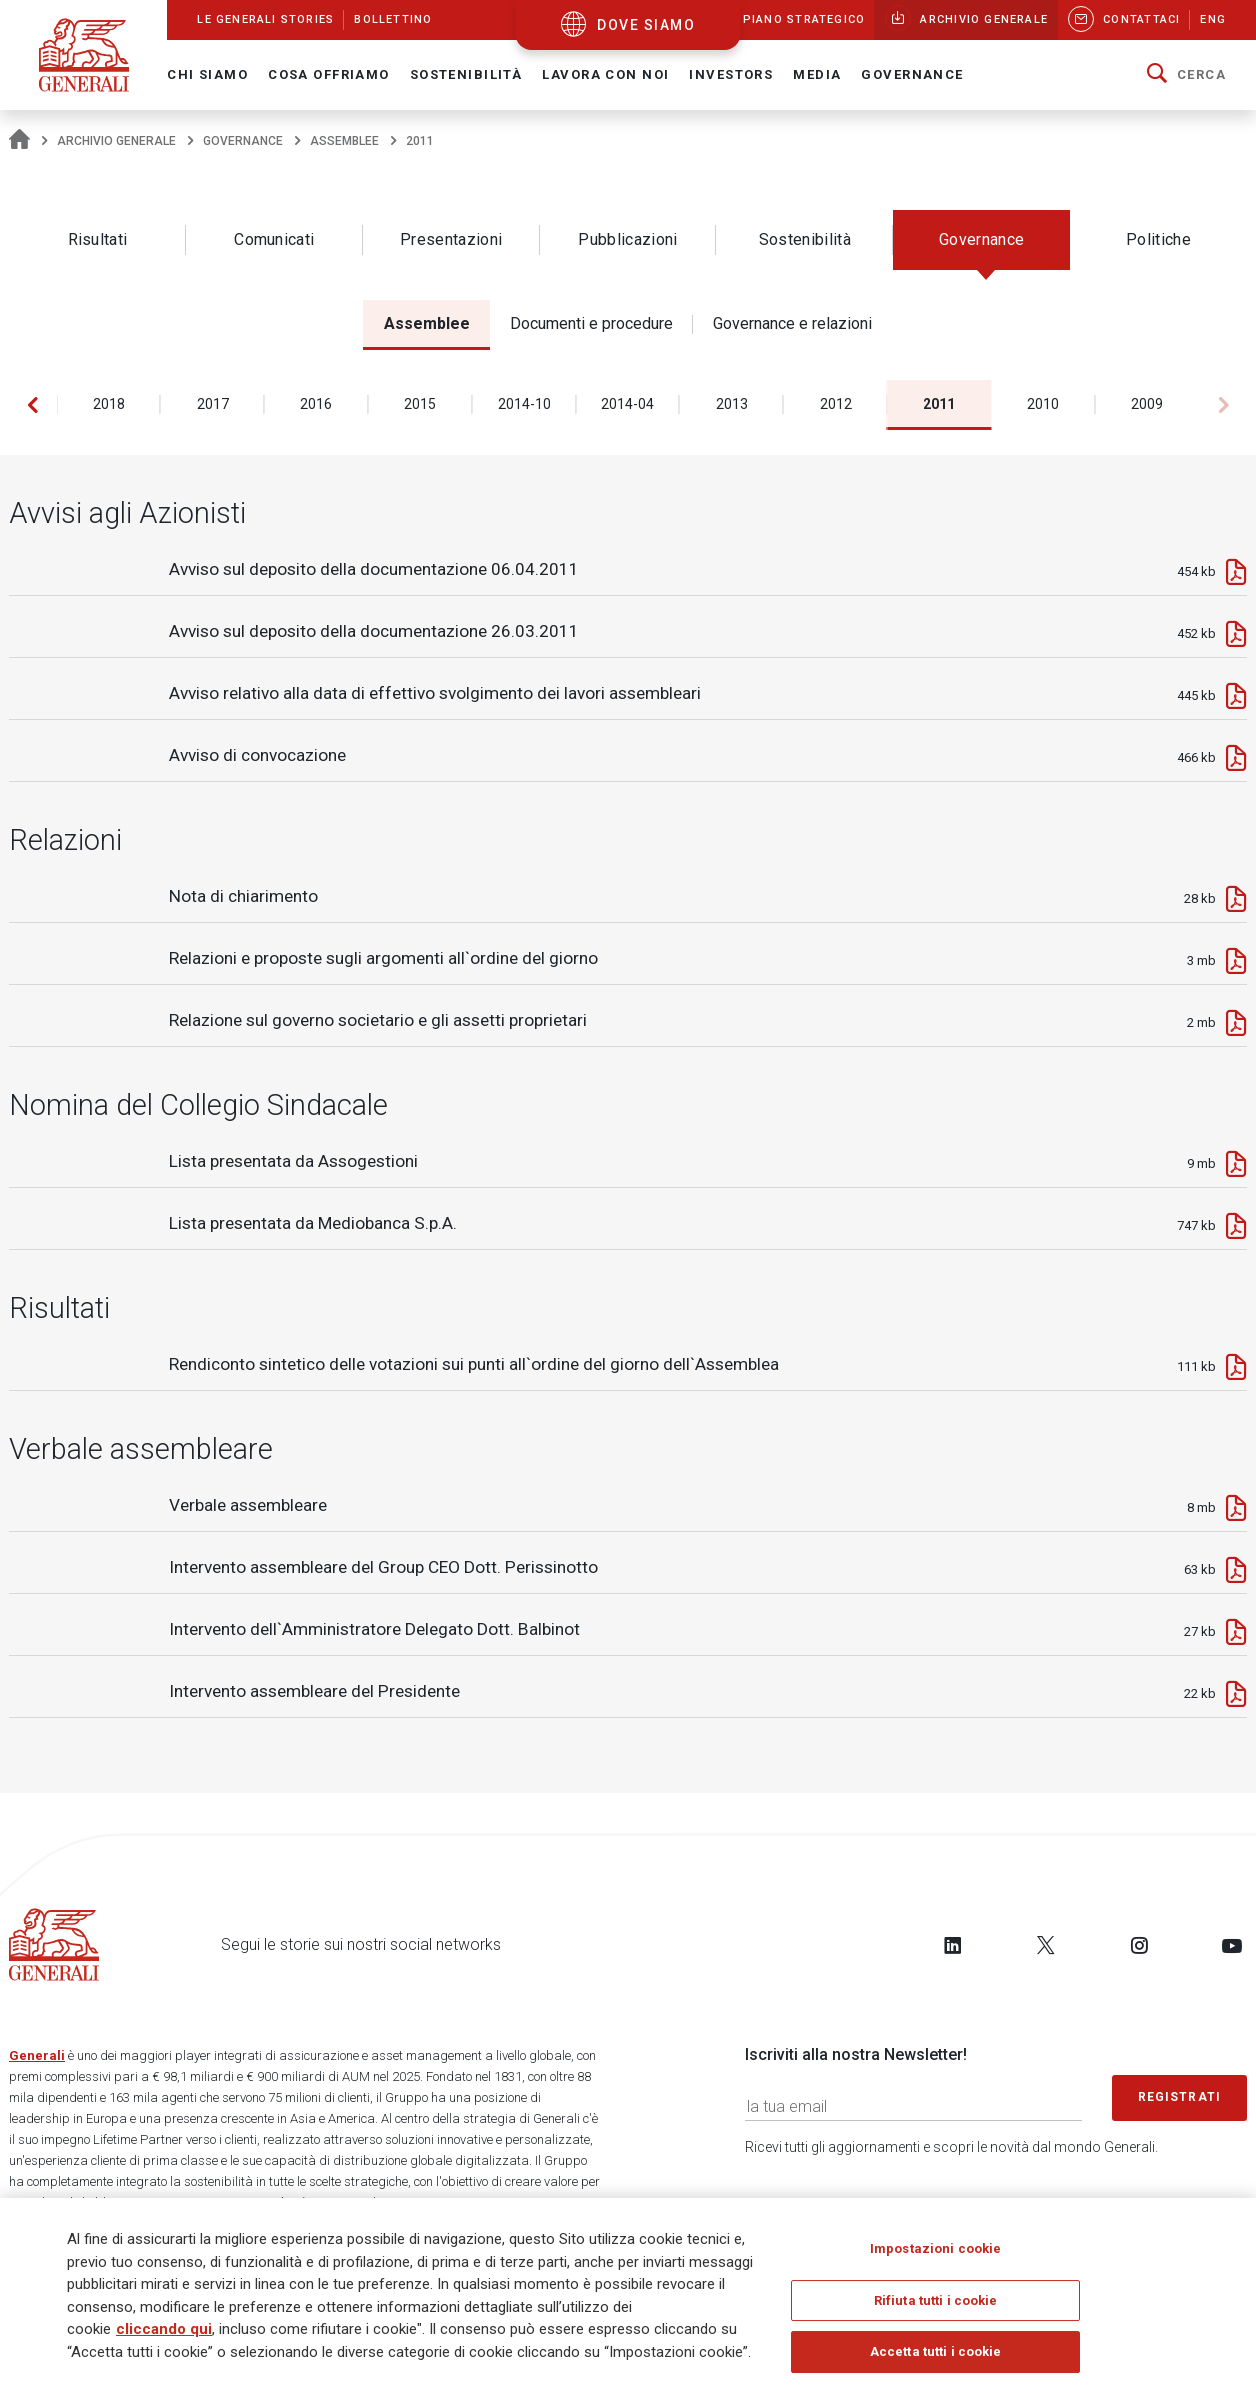 The width and height of the screenshot is (1256, 2398). What do you see at coordinates (466, 74) in the screenshot?
I see `Sostenibilità [button]` at bounding box center [466, 74].